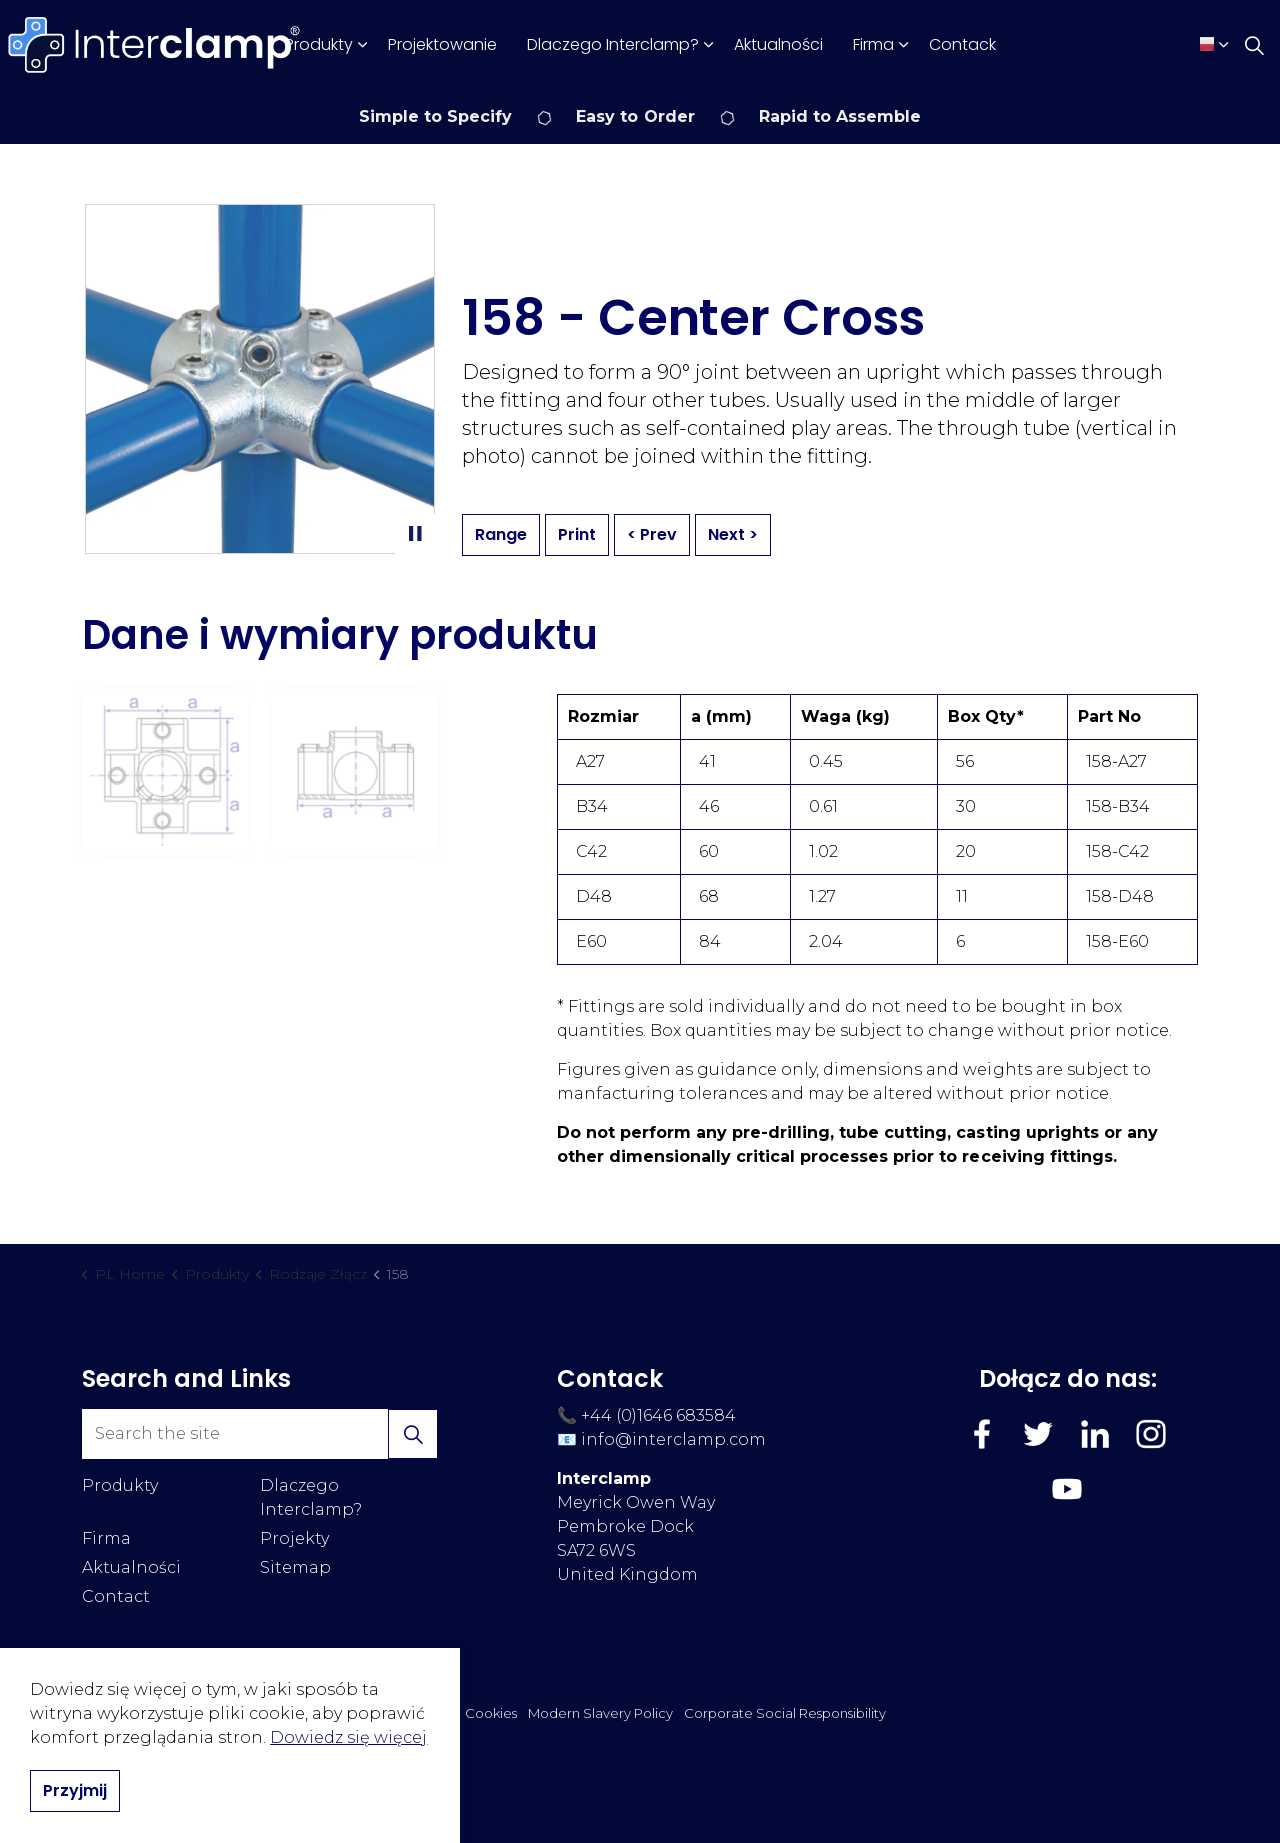 This screenshot has width=1280, height=1843. What do you see at coordinates (873, 44) in the screenshot?
I see `Firma` at bounding box center [873, 44].